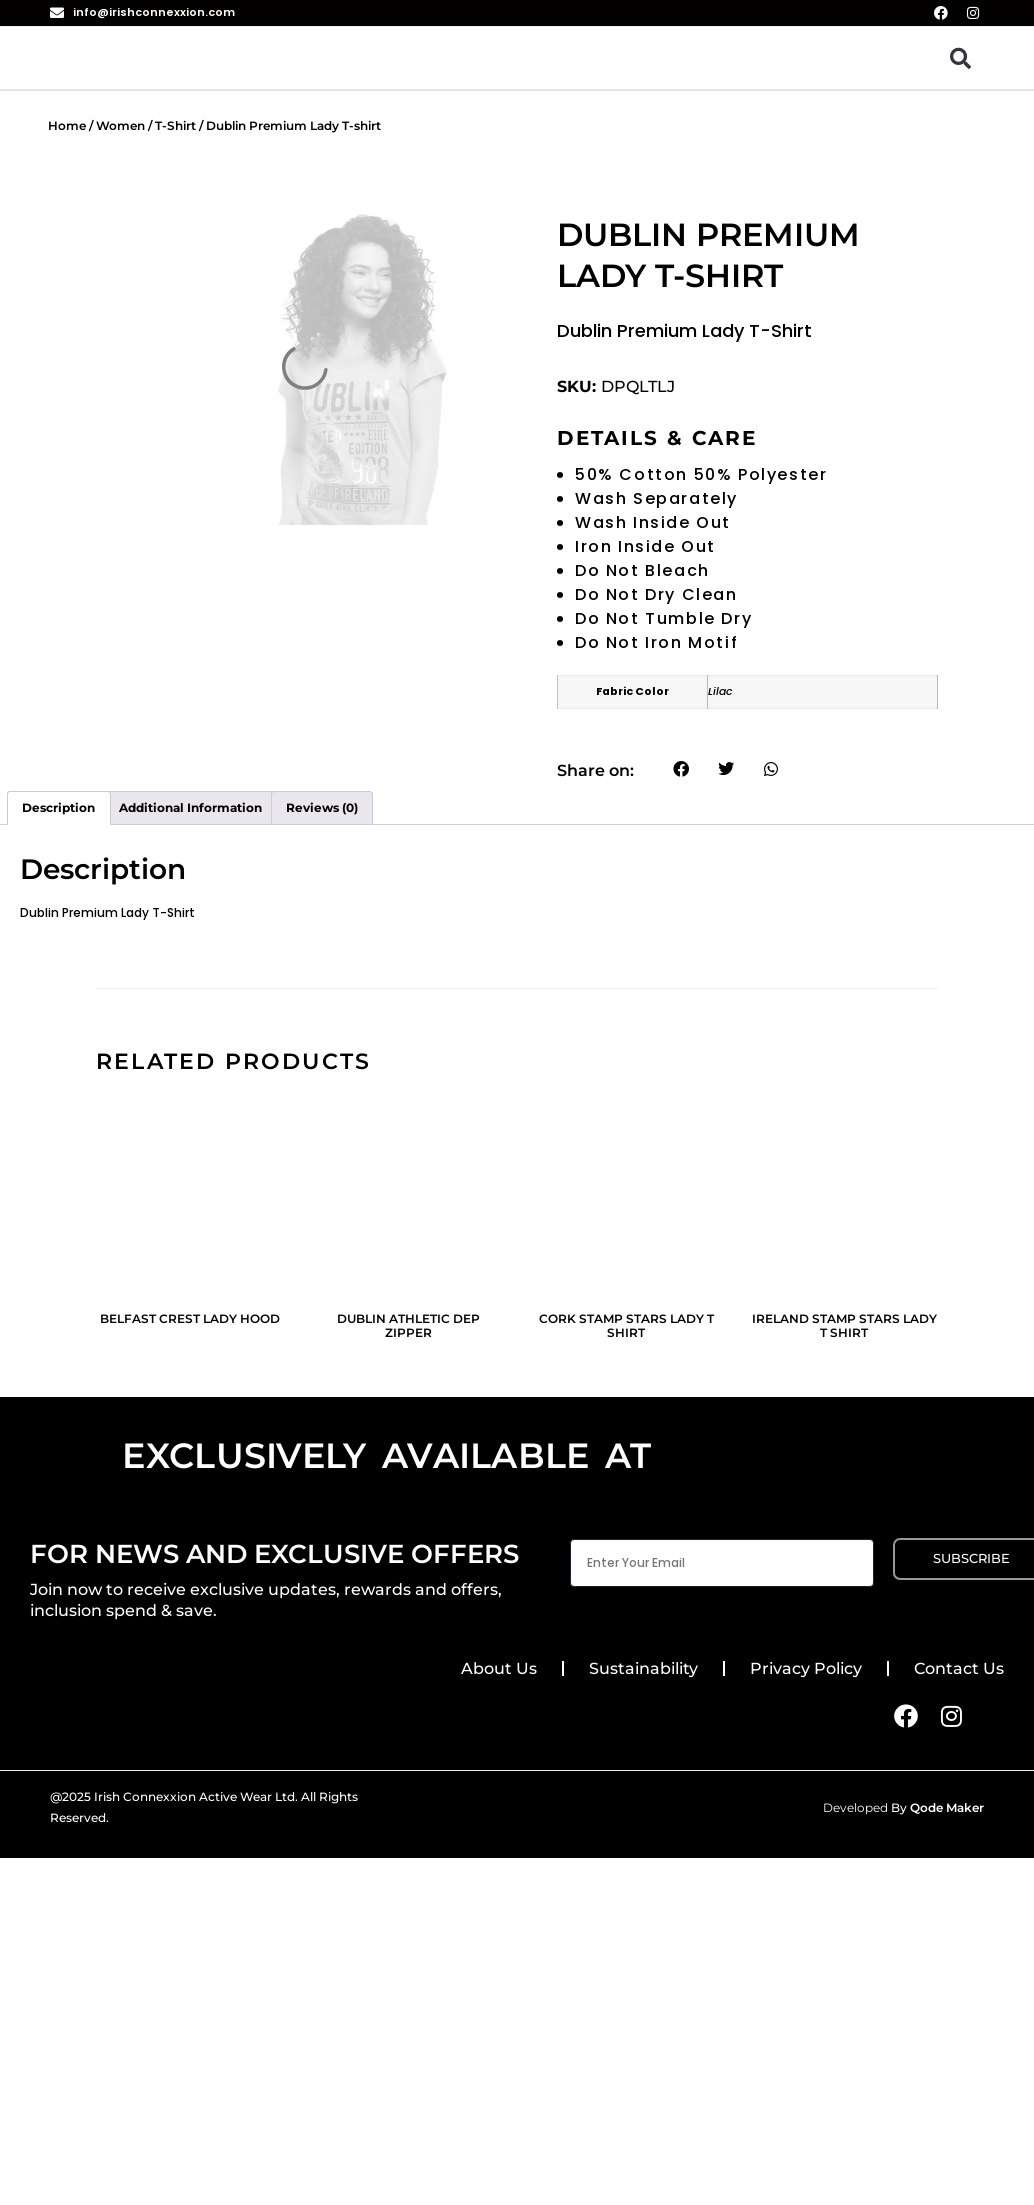  Describe the element at coordinates (67, 125) in the screenshot. I see `Home` at that location.